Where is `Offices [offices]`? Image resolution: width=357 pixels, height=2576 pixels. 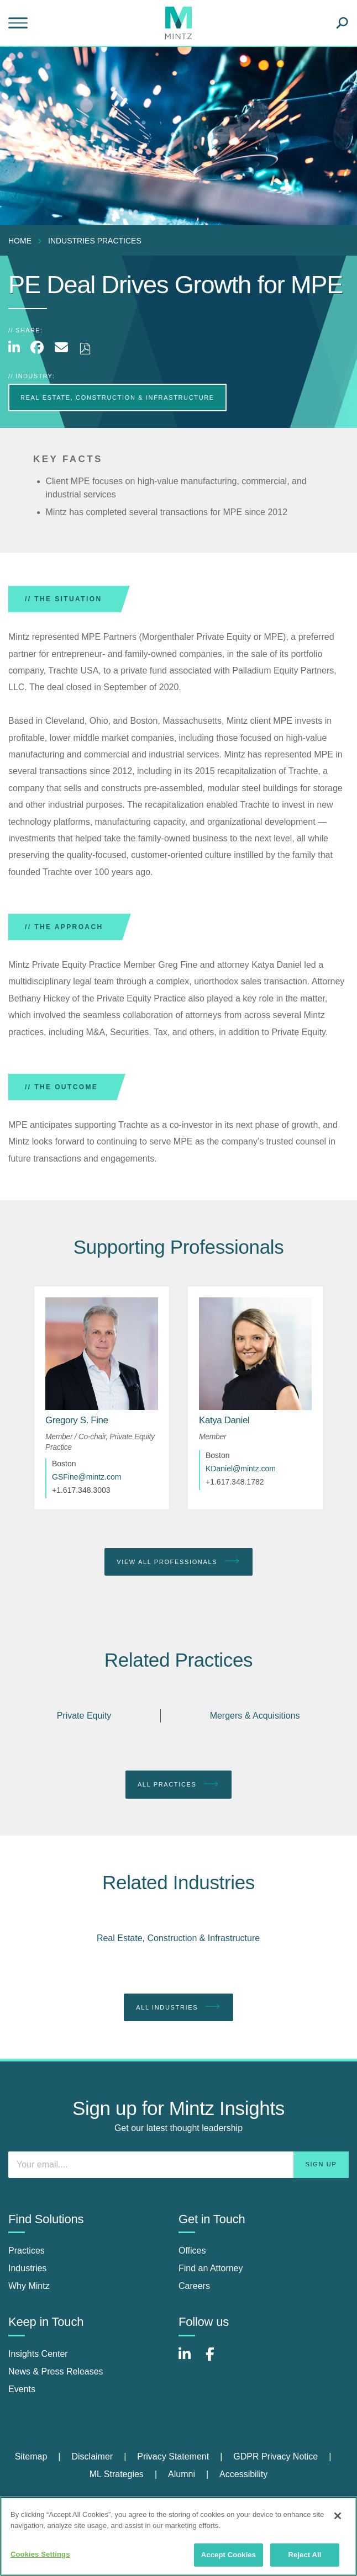
Offices [offices] is located at coordinates (192, 2250).